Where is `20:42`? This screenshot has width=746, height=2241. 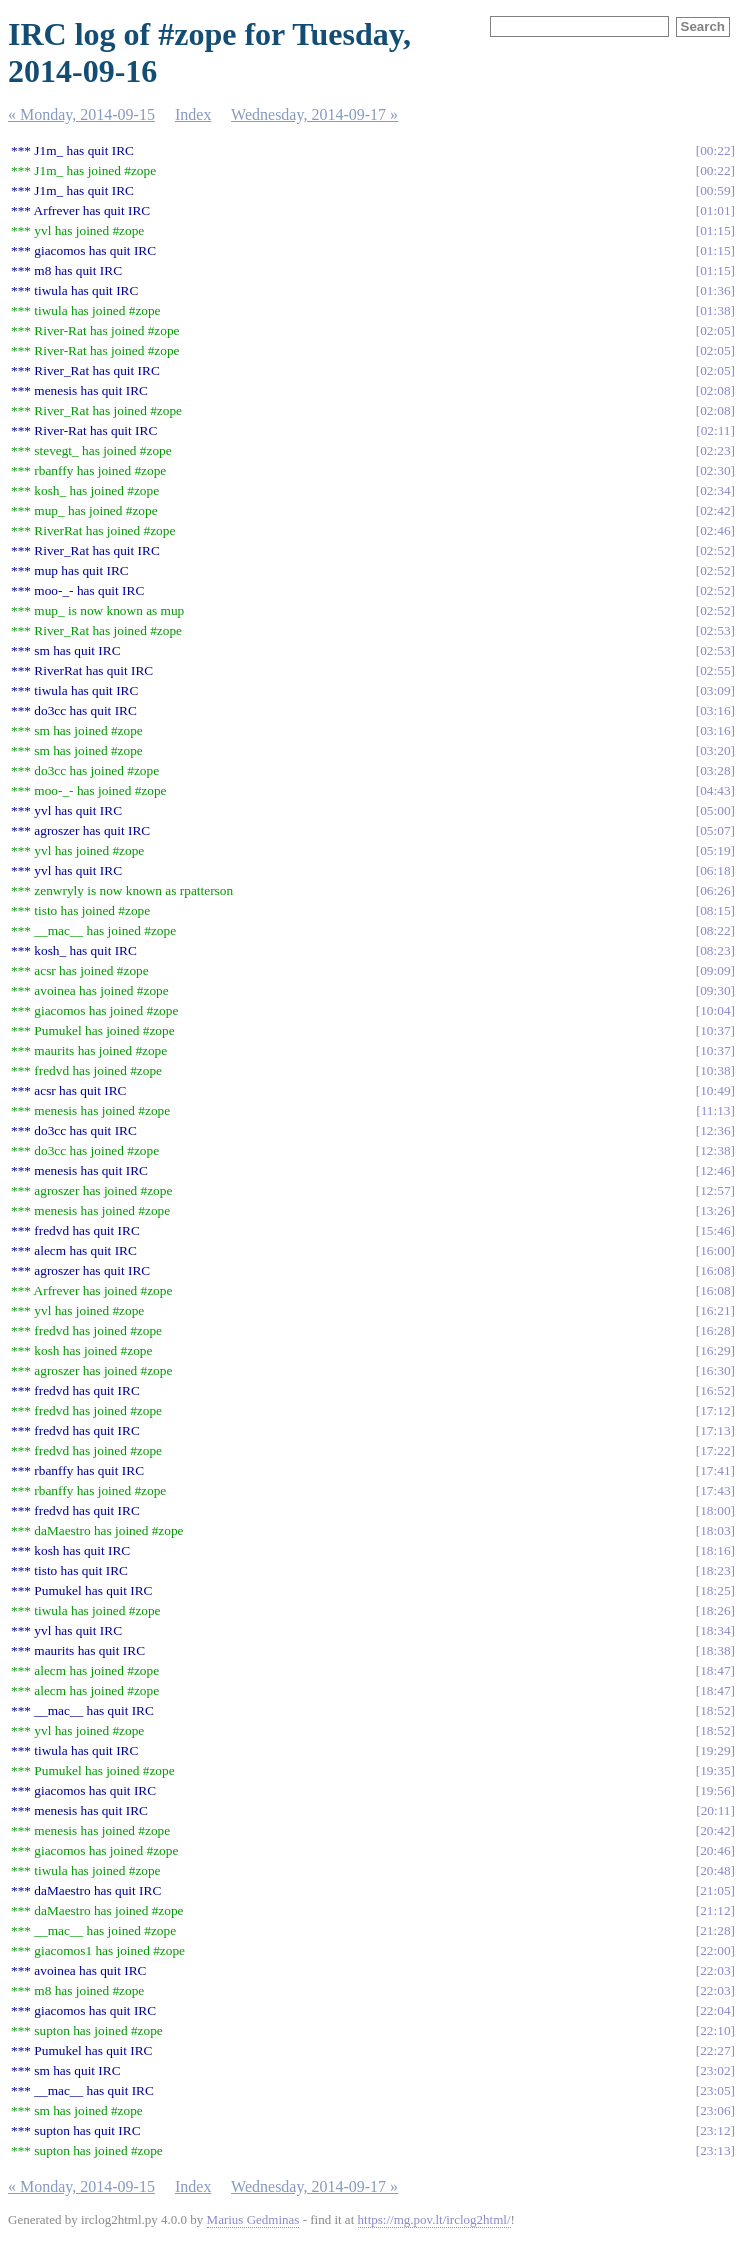
20:42 is located at coordinates (715, 1830).